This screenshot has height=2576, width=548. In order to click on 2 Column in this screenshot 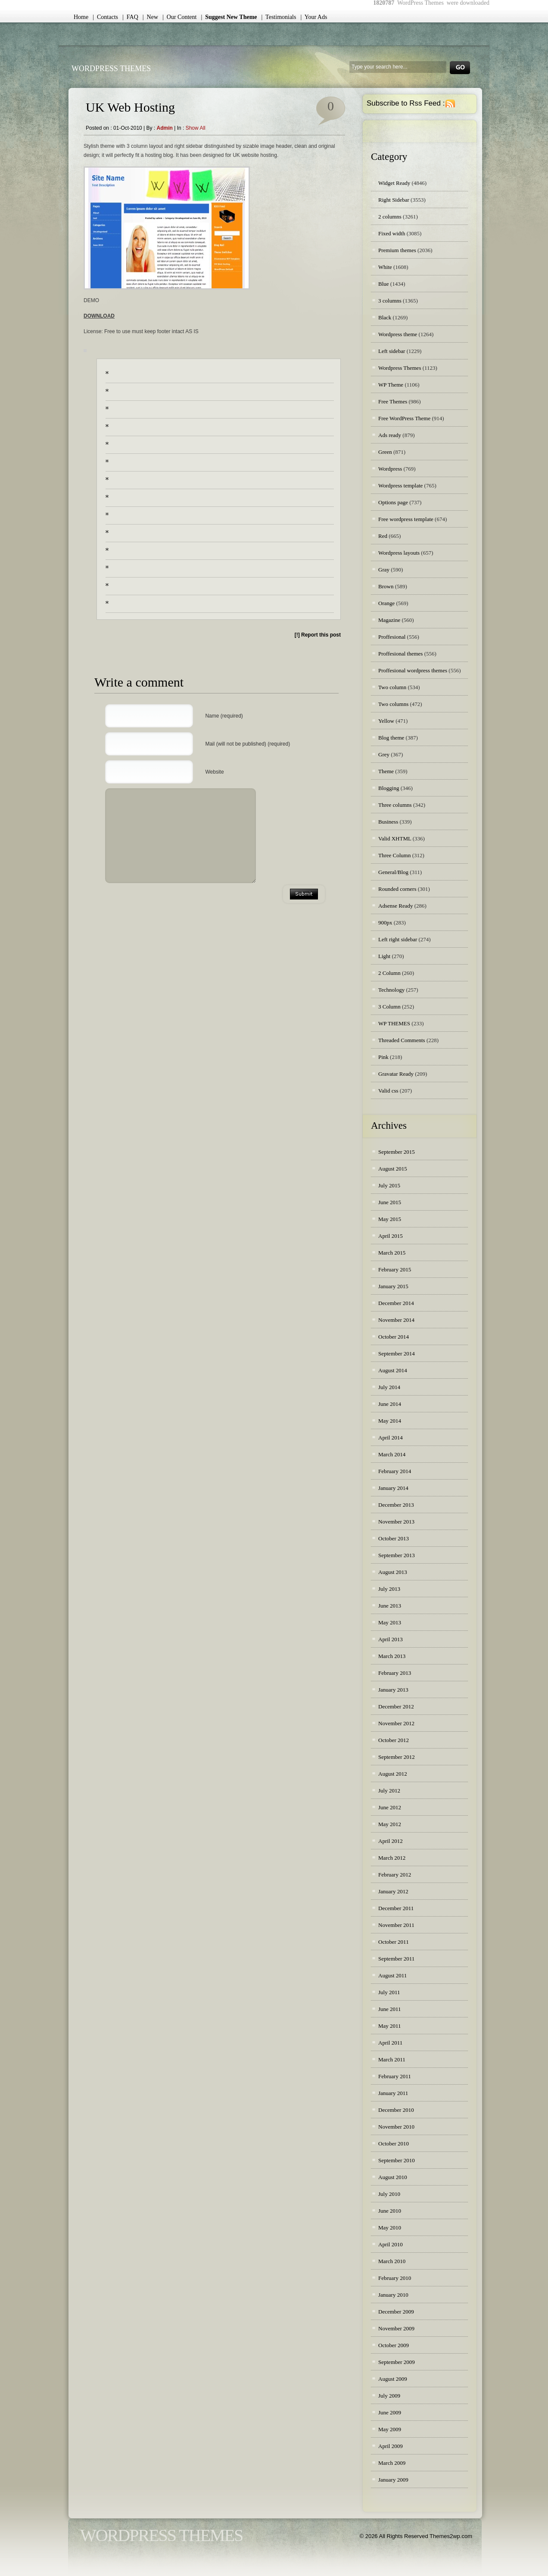, I will do `click(389, 973)`.